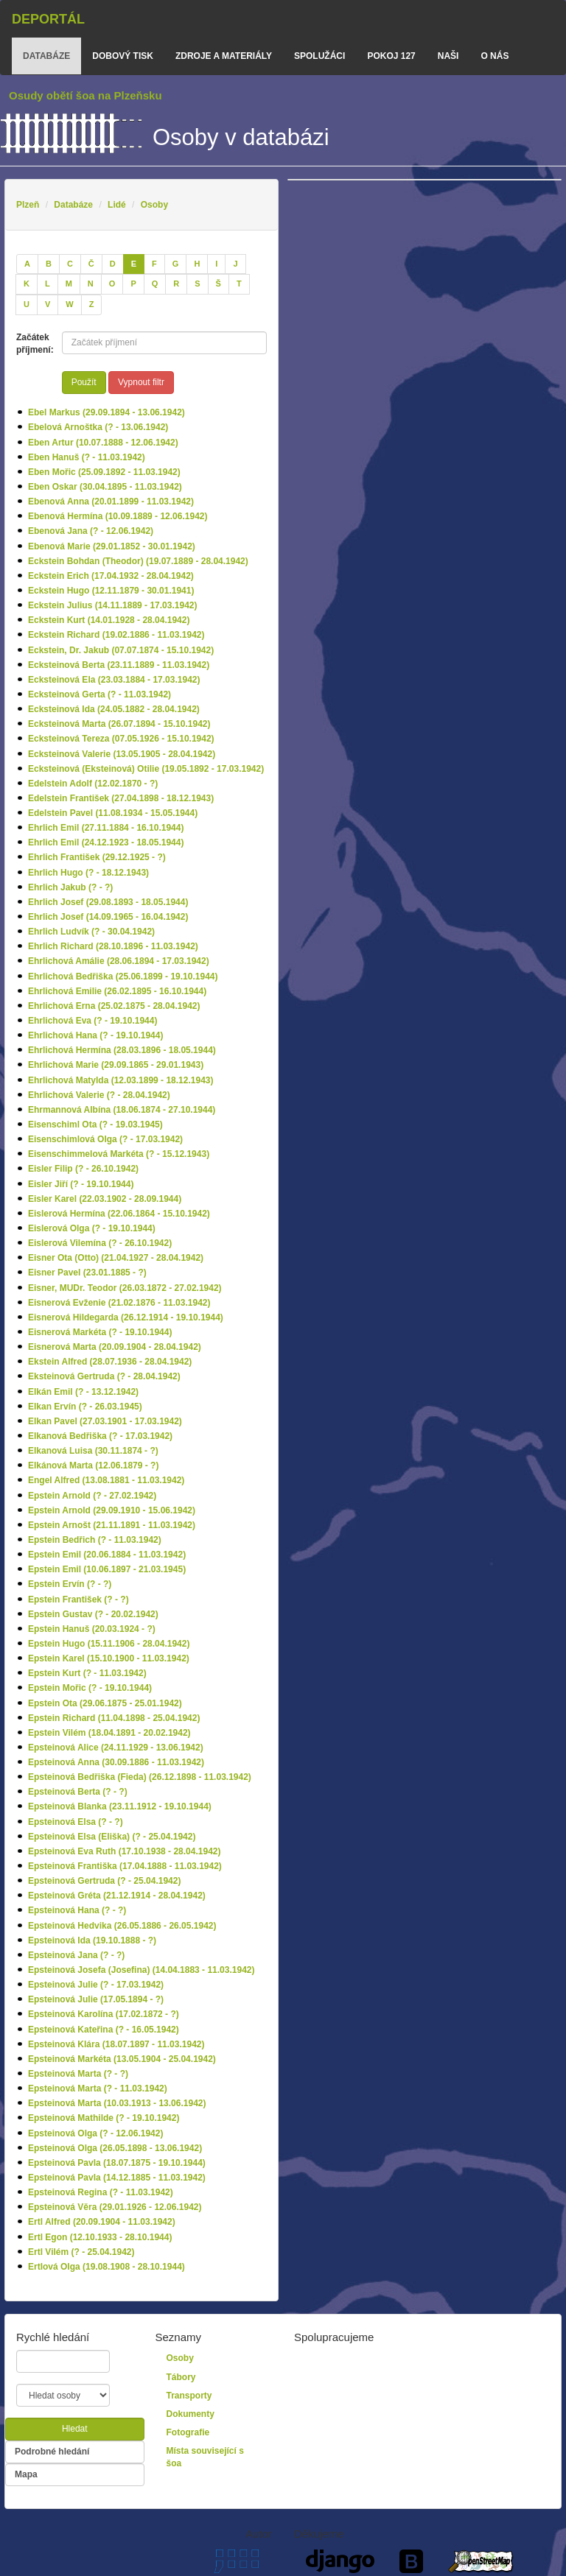  What do you see at coordinates (115, 1747) in the screenshot?
I see `Epsteinová Alice (24.11.1929 - 13.06.1942)` at bounding box center [115, 1747].